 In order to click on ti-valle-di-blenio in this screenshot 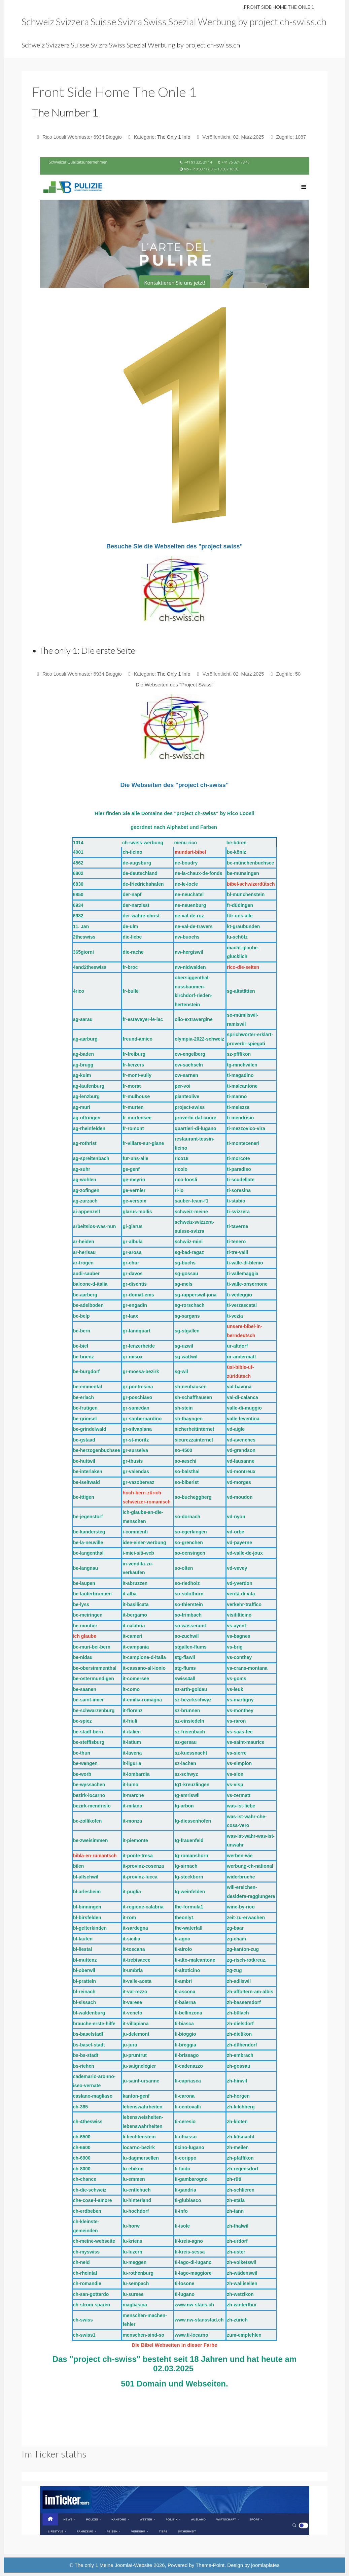, I will do `click(245, 1262)`.